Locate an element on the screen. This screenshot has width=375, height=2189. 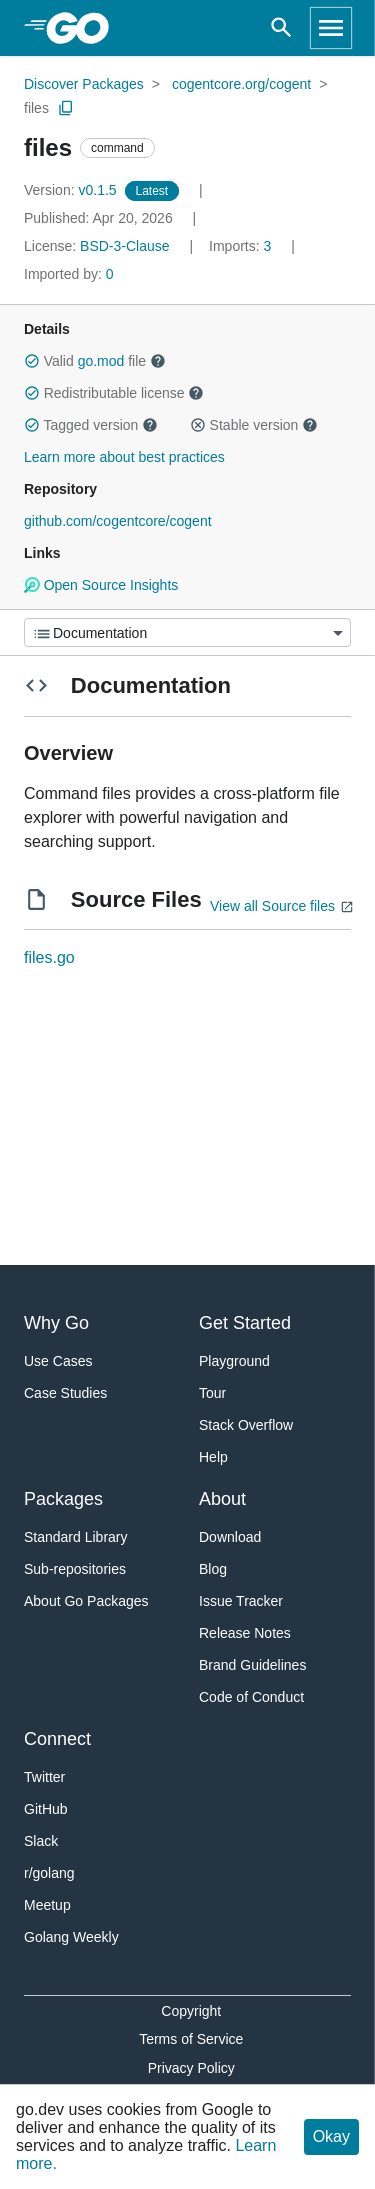
Okay is located at coordinates (331, 2136).